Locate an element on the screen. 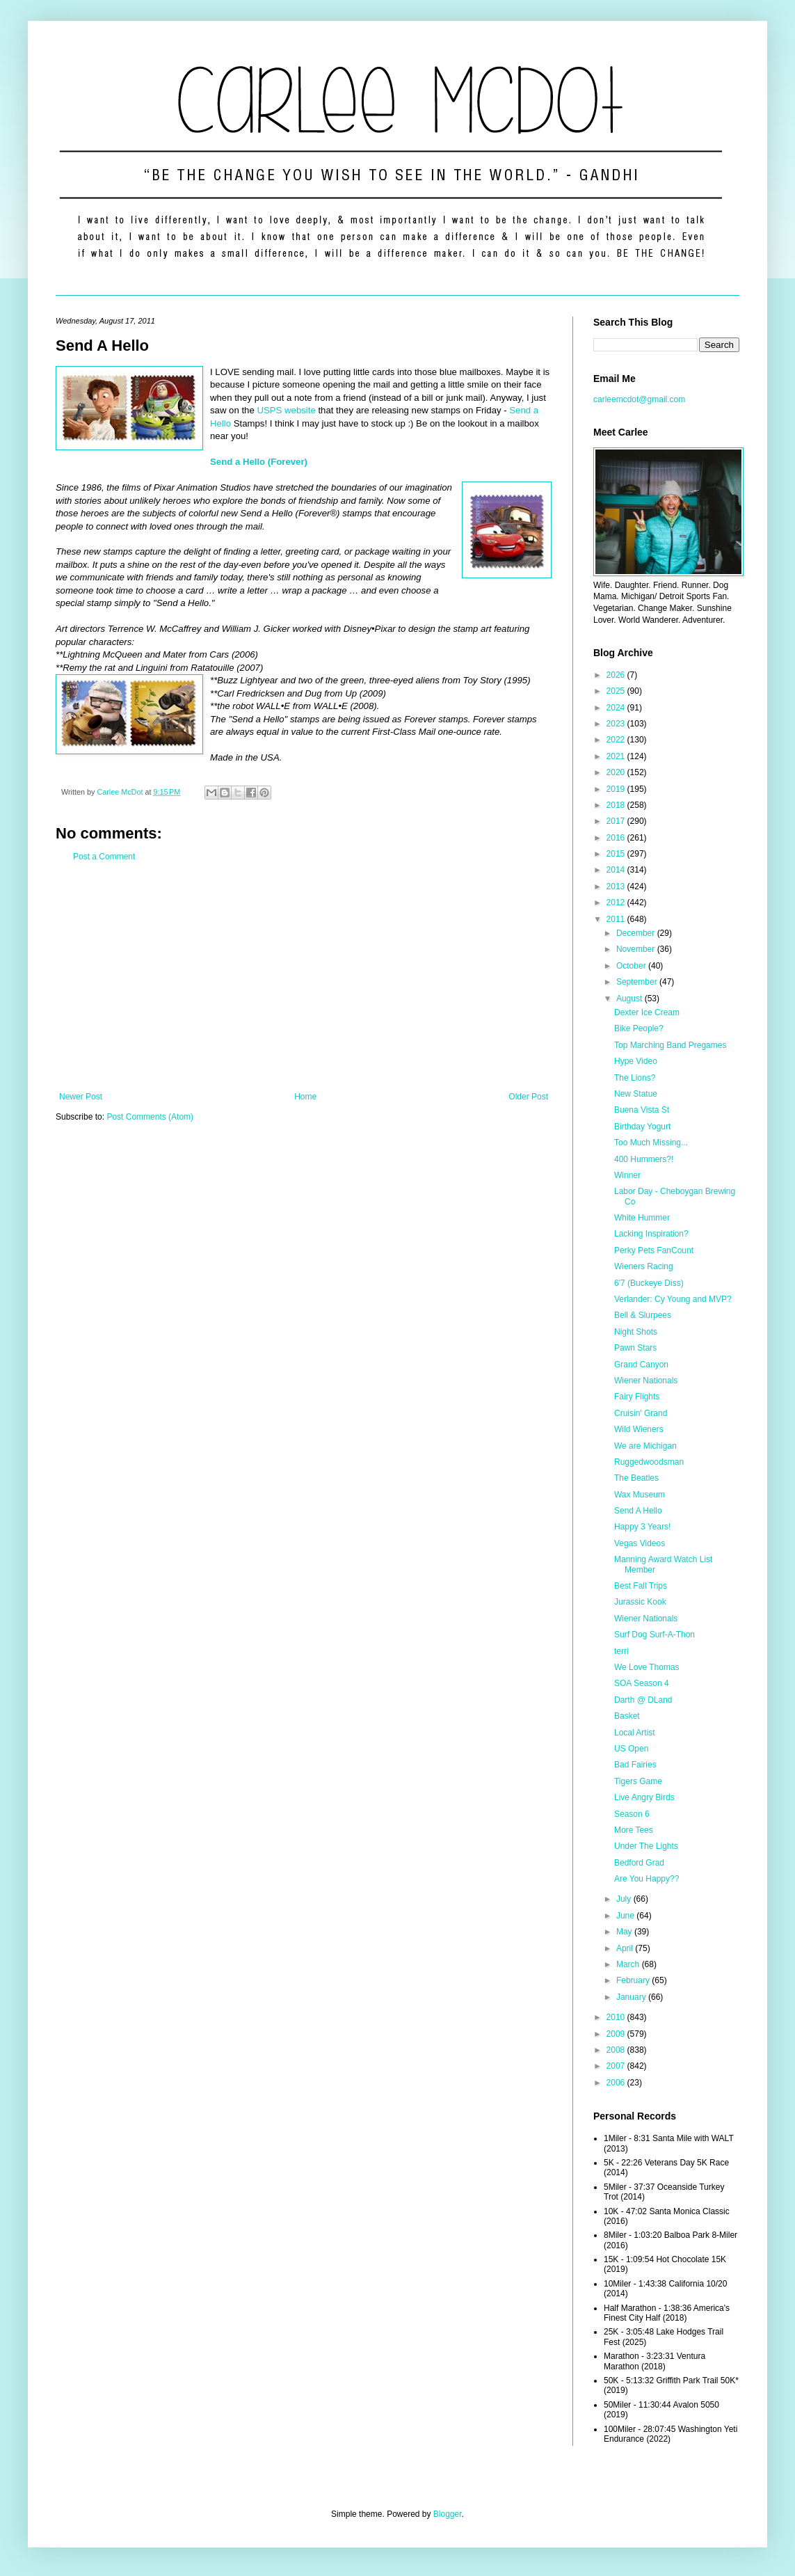 The width and height of the screenshot is (795, 2576). The Beatles is located at coordinates (636, 1478).